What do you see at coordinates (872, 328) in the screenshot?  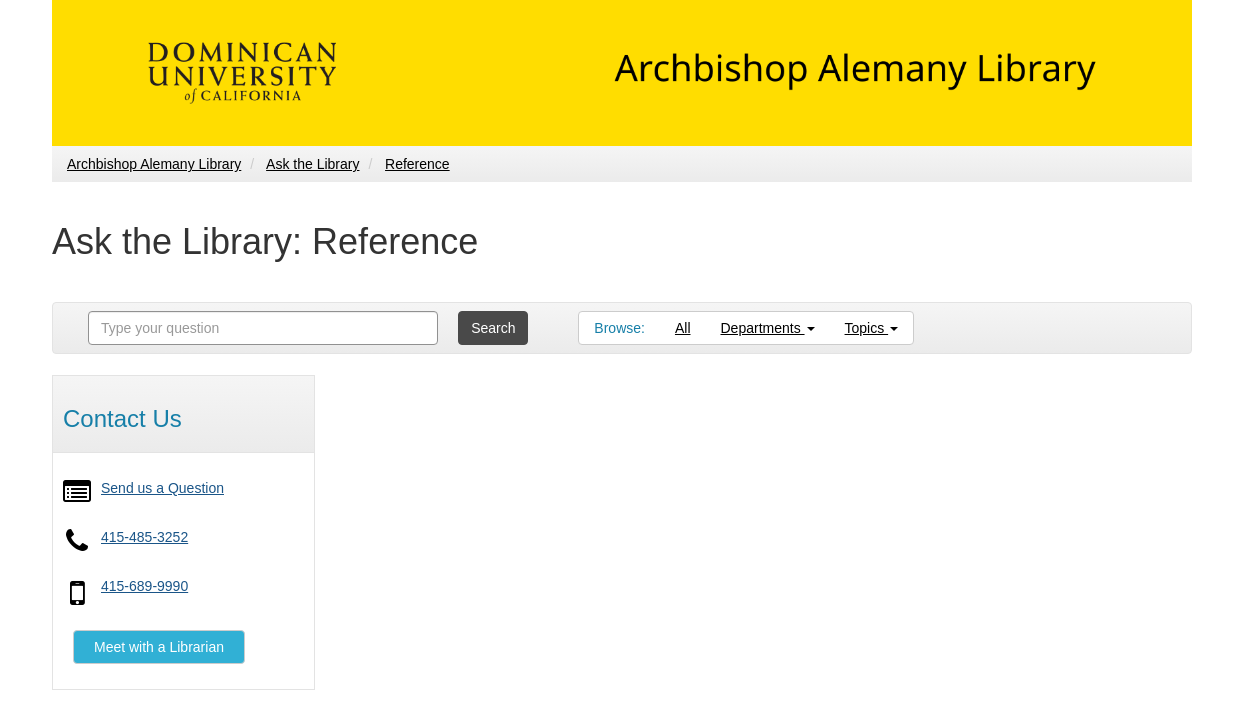 I see `Topics` at bounding box center [872, 328].